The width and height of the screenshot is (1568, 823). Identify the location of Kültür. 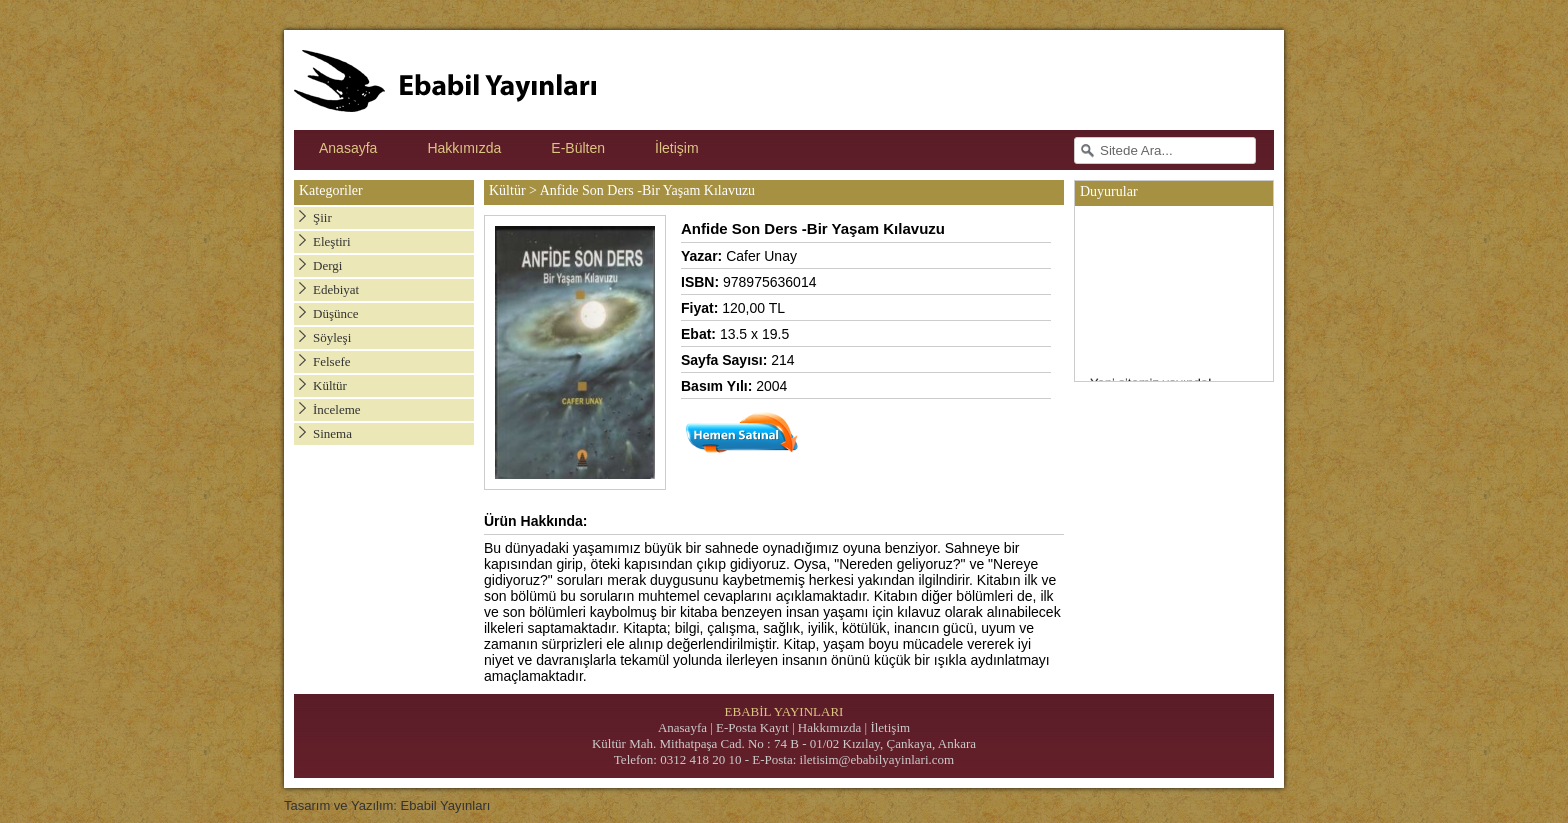
(330, 385).